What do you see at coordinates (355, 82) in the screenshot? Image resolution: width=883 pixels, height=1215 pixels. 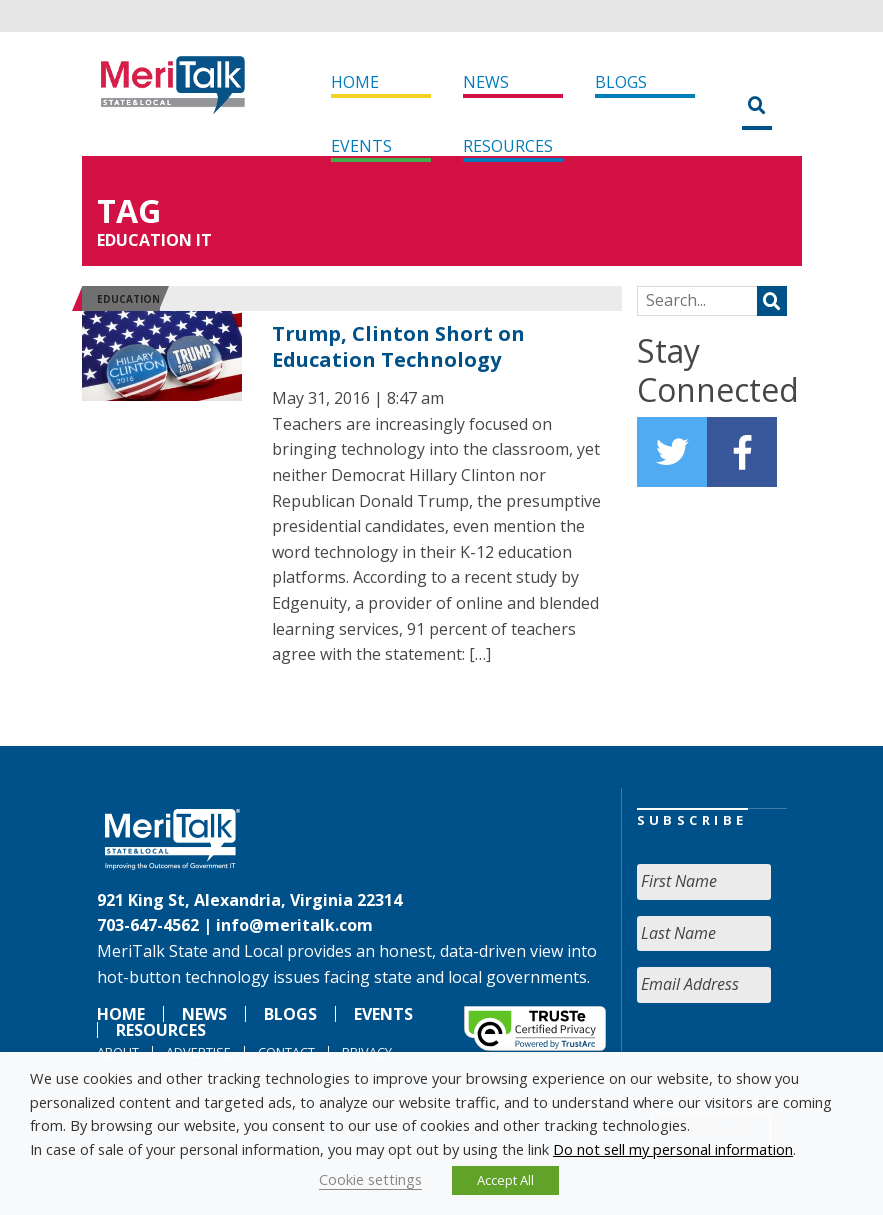 I see `Home` at bounding box center [355, 82].